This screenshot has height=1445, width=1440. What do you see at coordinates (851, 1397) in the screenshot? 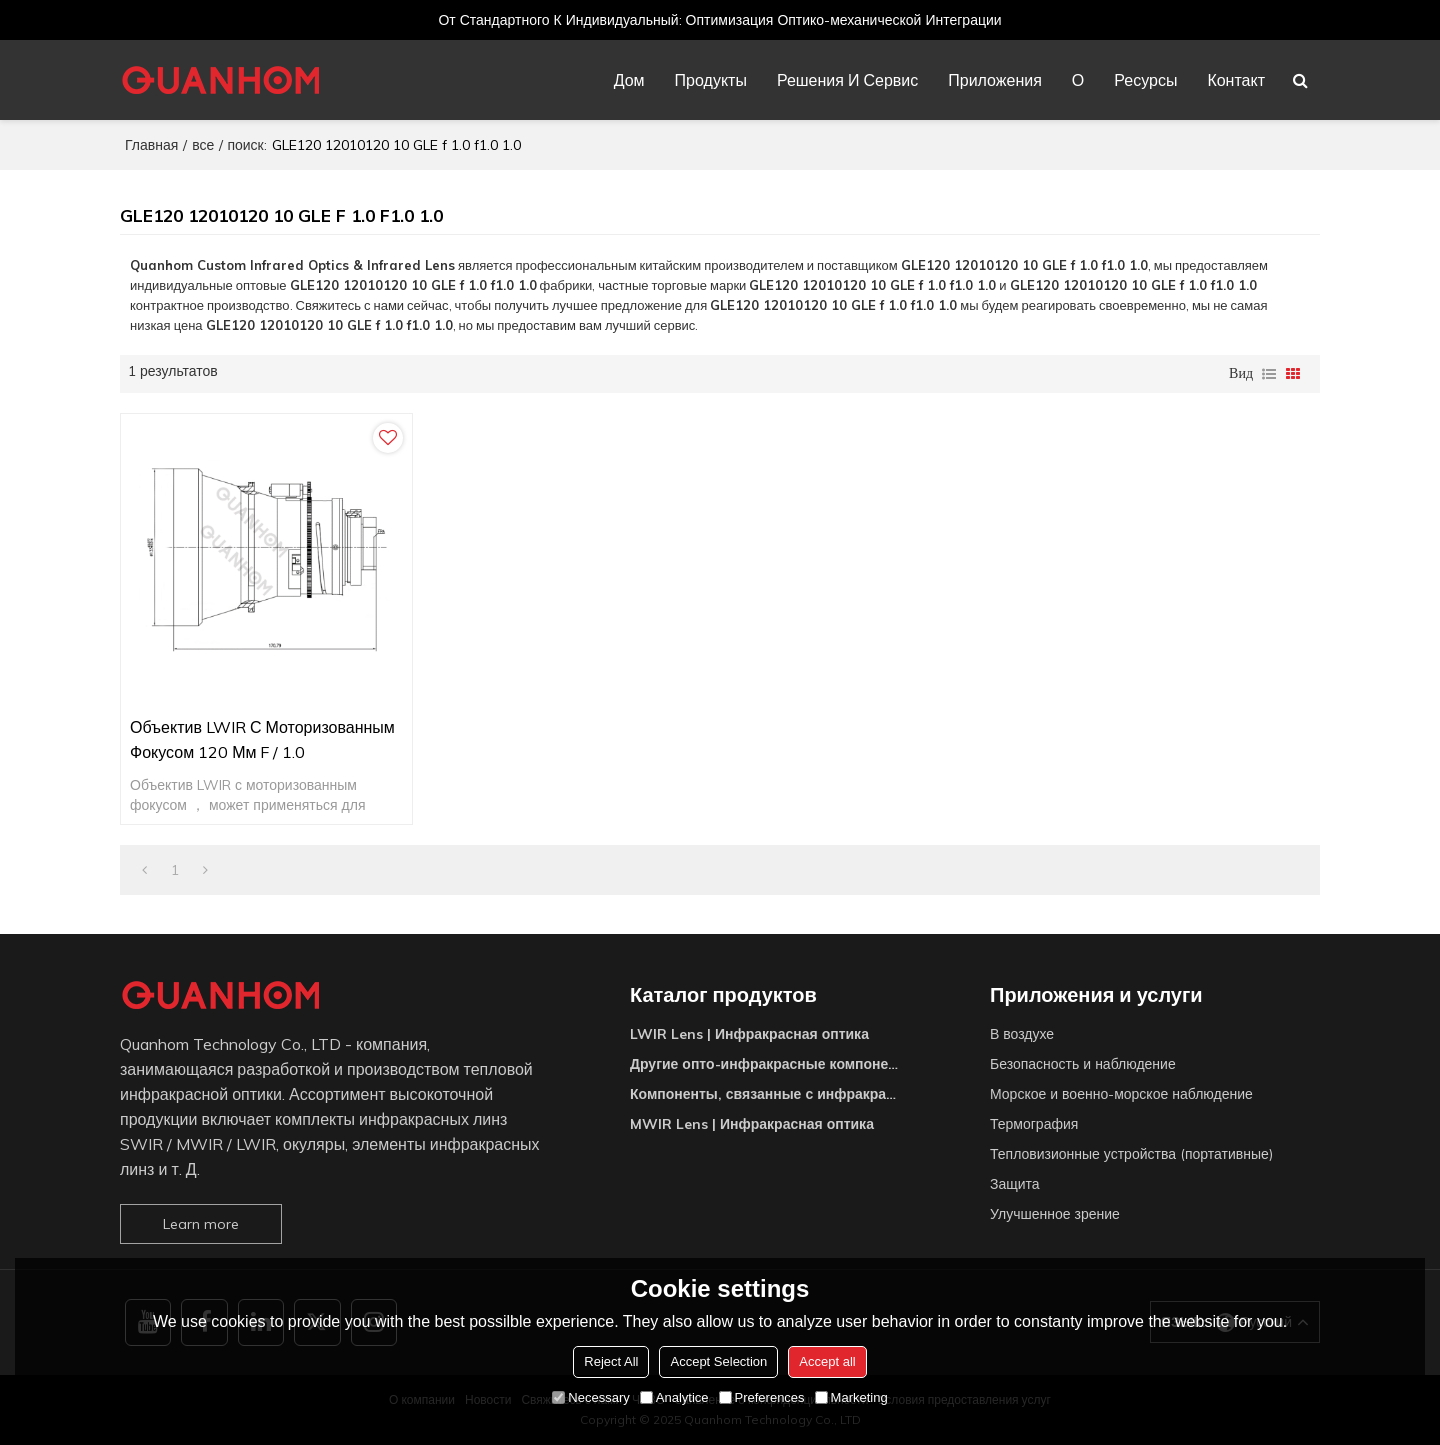
I see `Marketing` at bounding box center [851, 1397].